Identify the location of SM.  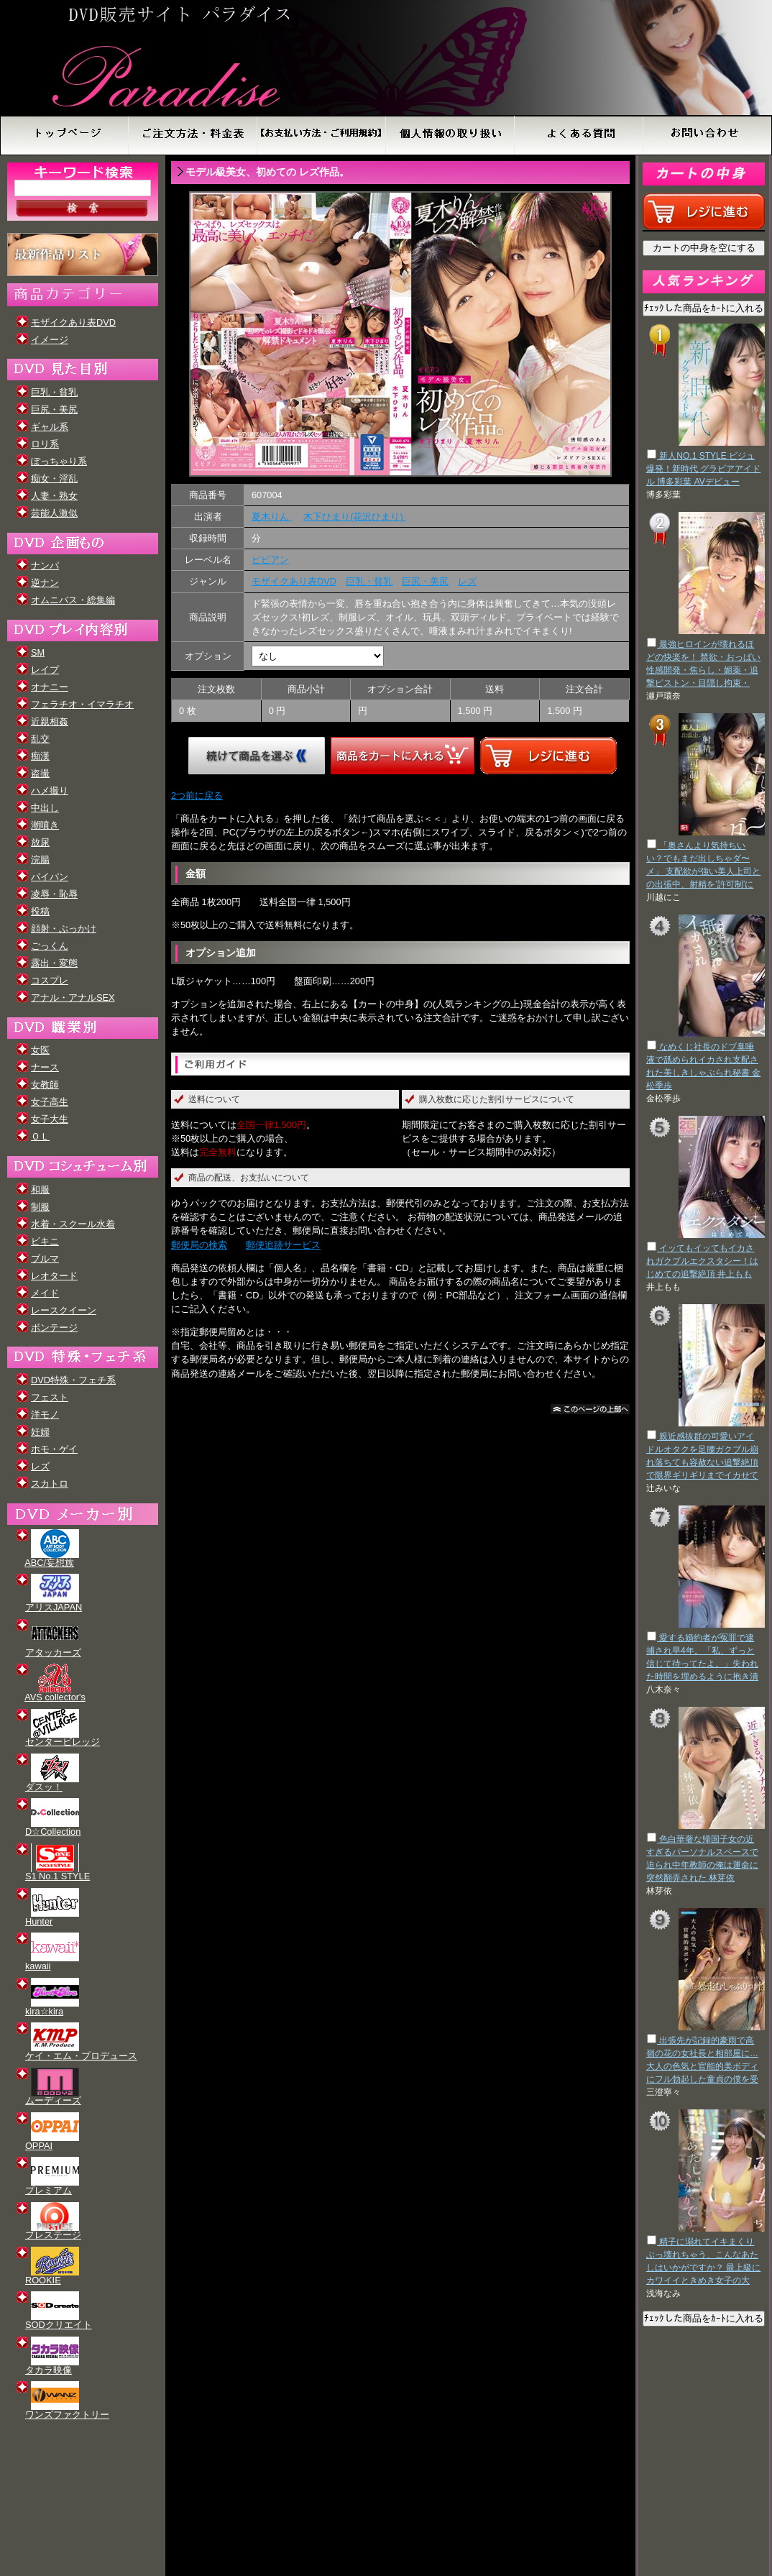
(38, 652).